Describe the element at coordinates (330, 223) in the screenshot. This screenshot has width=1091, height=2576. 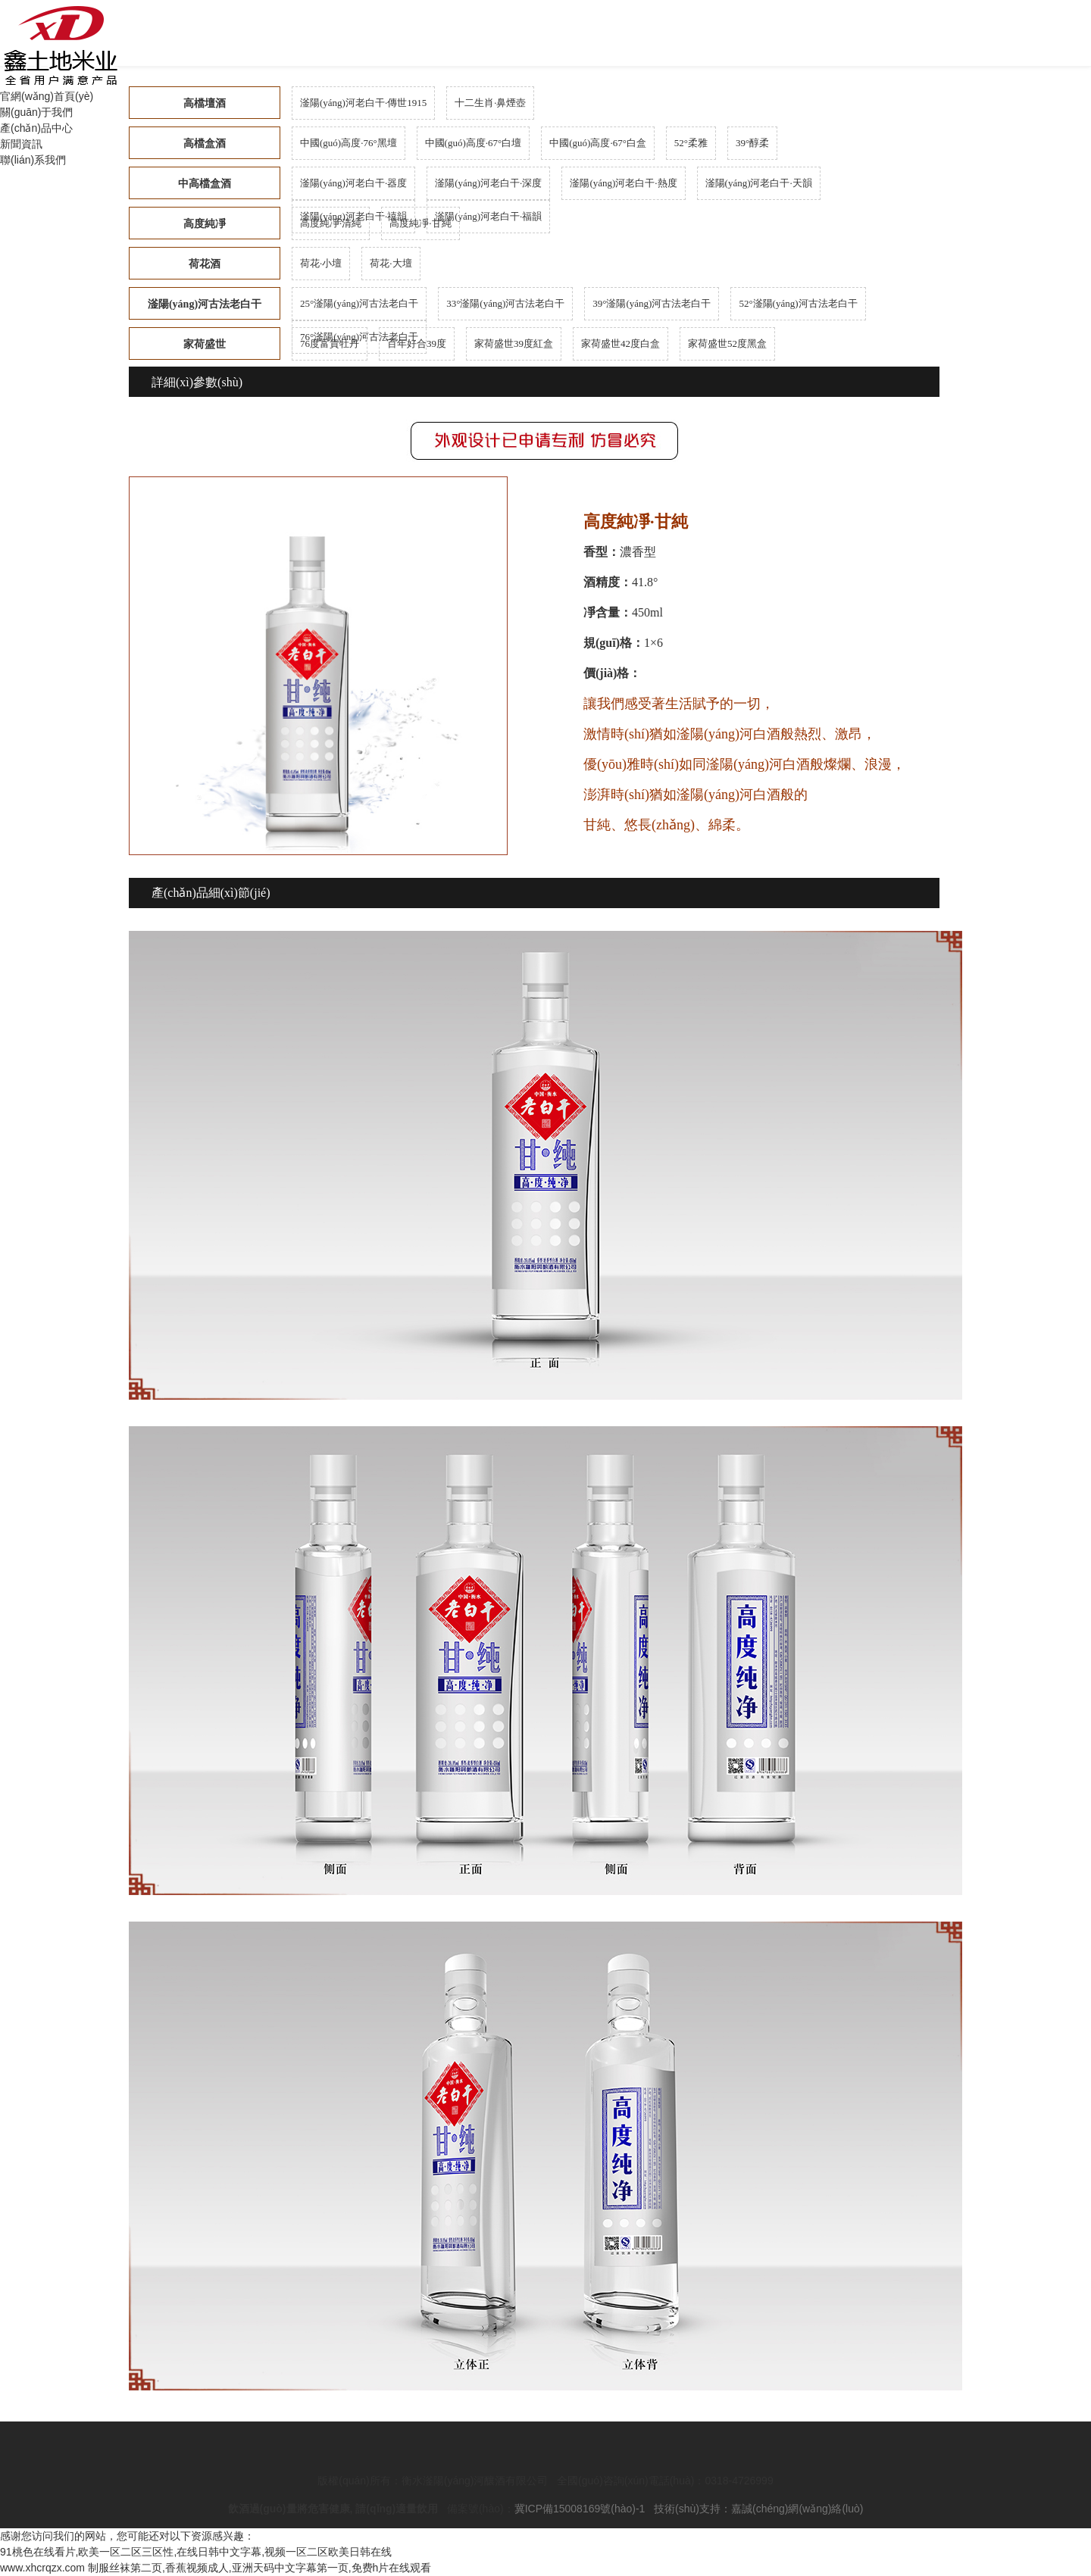
I see `高度純凈·清純` at that location.